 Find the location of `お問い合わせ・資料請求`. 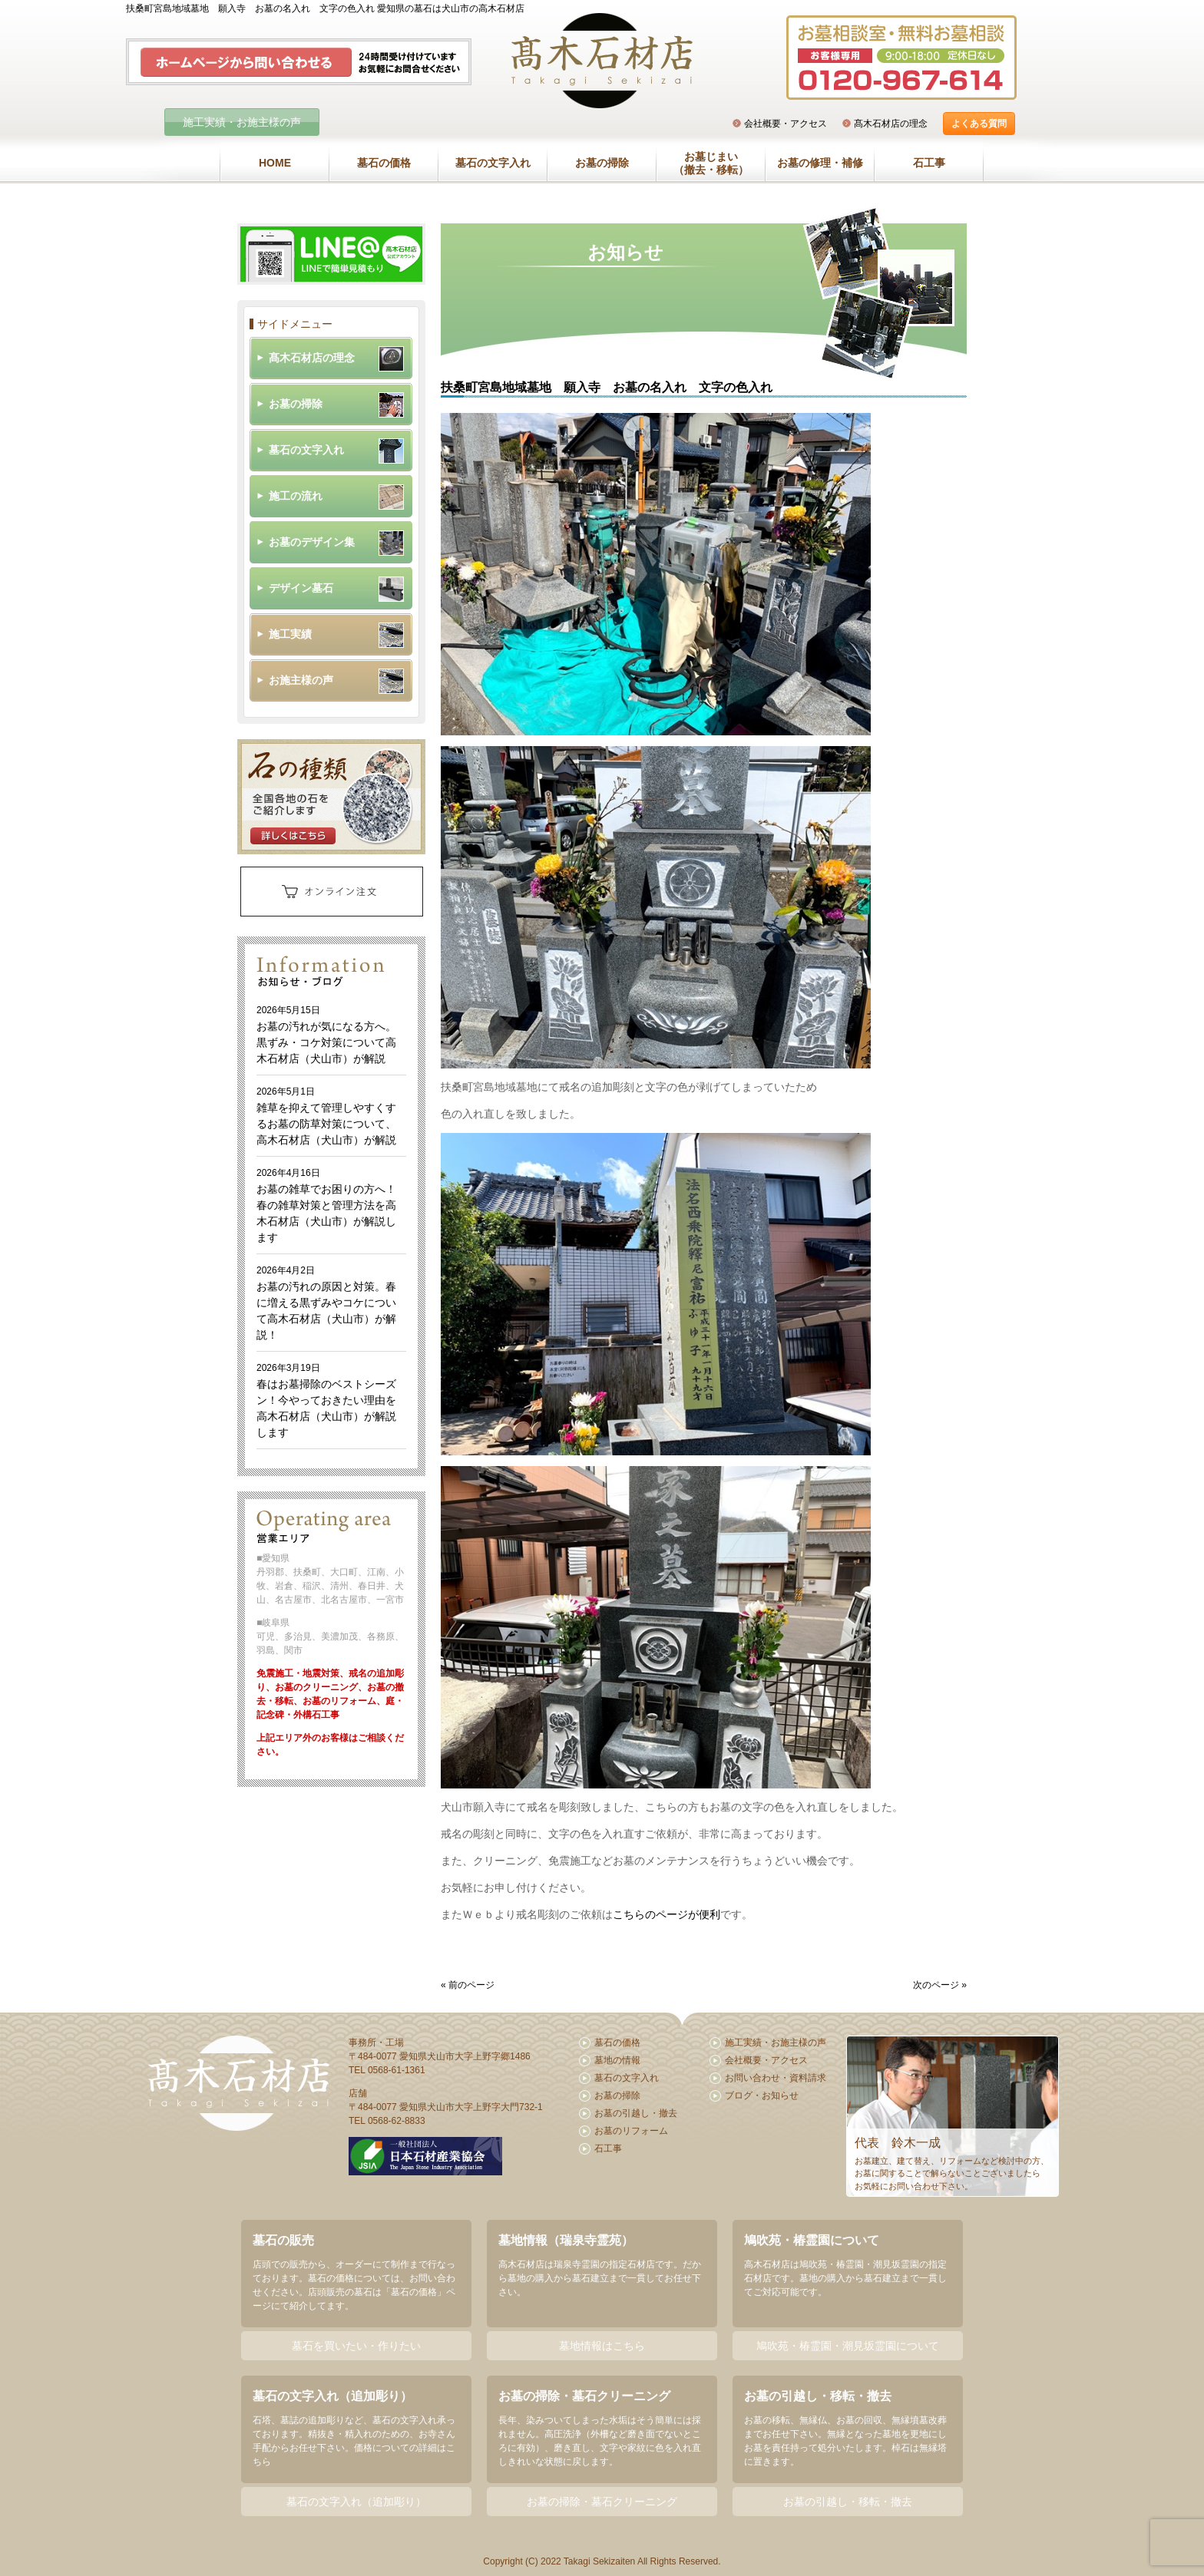

お問い合わせ・資料請求 is located at coordinates (775, 2077).